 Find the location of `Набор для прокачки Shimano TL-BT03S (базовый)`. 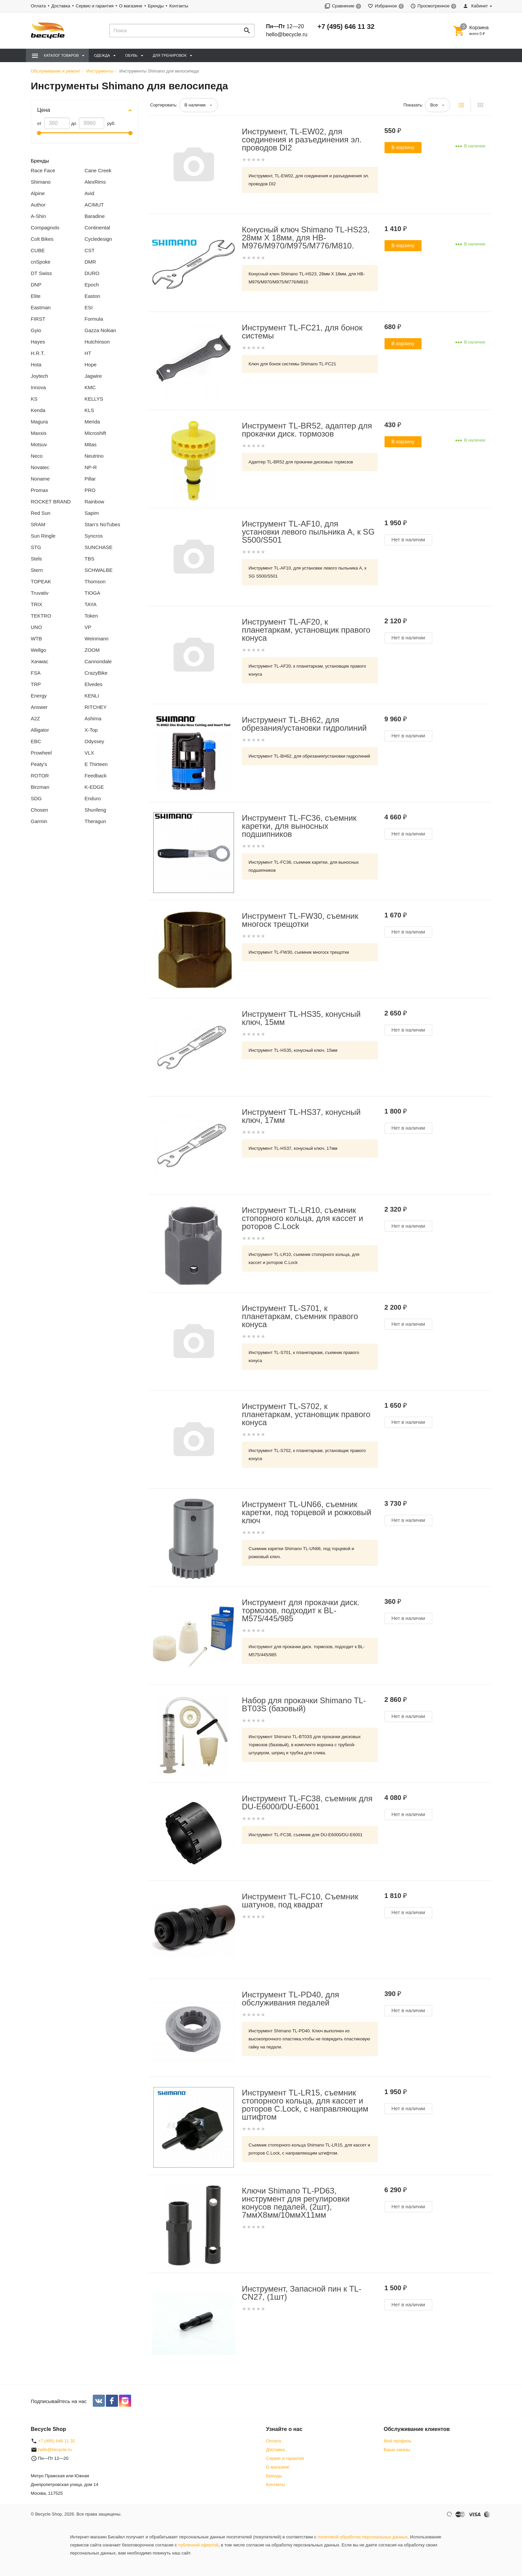

Набор для прокачки Shimano TL-BT03S (базовый) is located at coordinates (304, 1705).